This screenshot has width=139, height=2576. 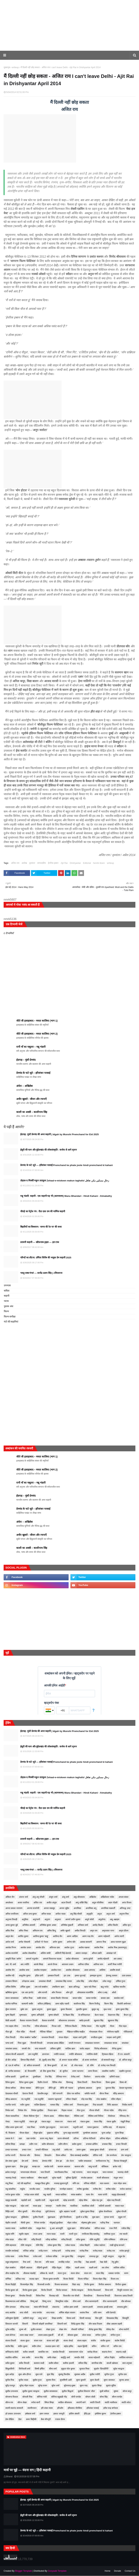 What do you see at coordinates (89, 2138) in the screenshot?
I see `प्रतिभा गोटीवाले` at bounding box center [89, 2138].